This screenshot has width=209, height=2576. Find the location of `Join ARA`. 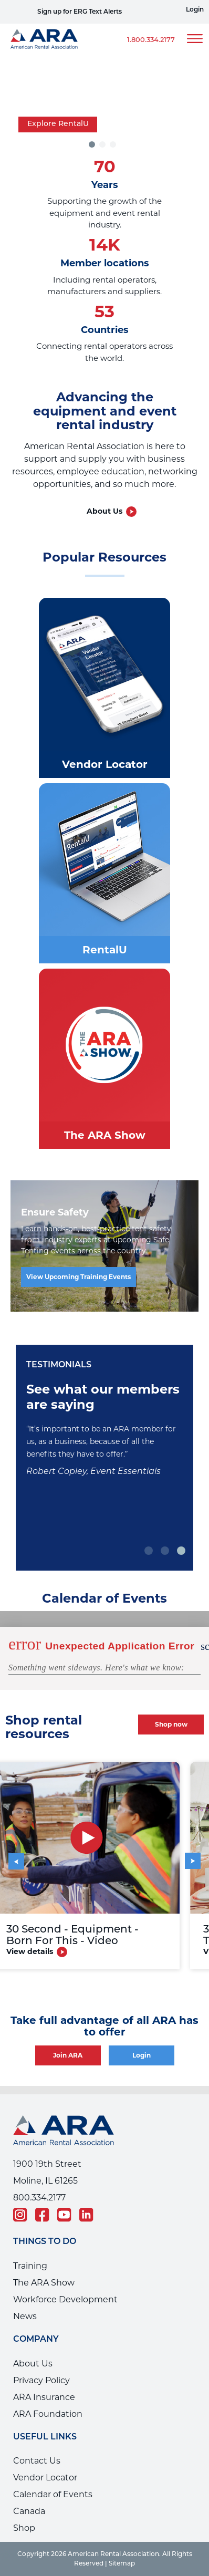

Join ARA is located at coordinates (67, 2055).